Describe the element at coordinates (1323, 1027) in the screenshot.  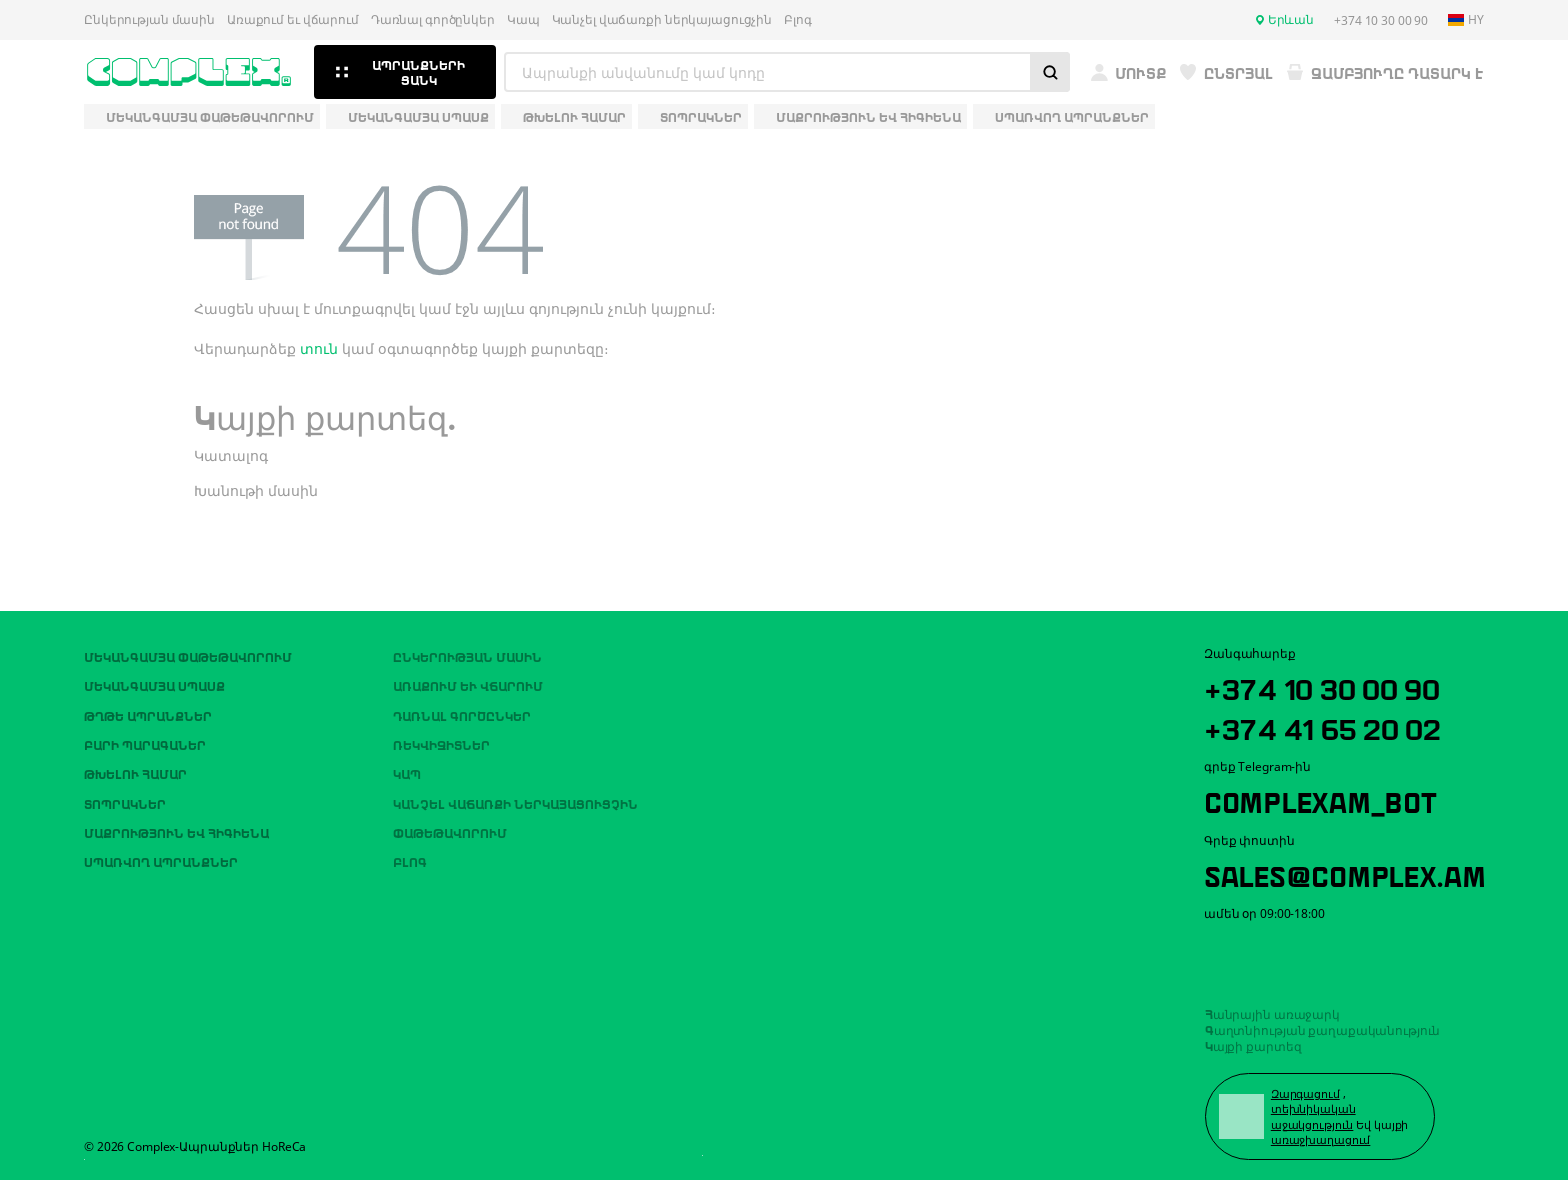
I see `Գաղտնիության քաղաքականություն` at that location.